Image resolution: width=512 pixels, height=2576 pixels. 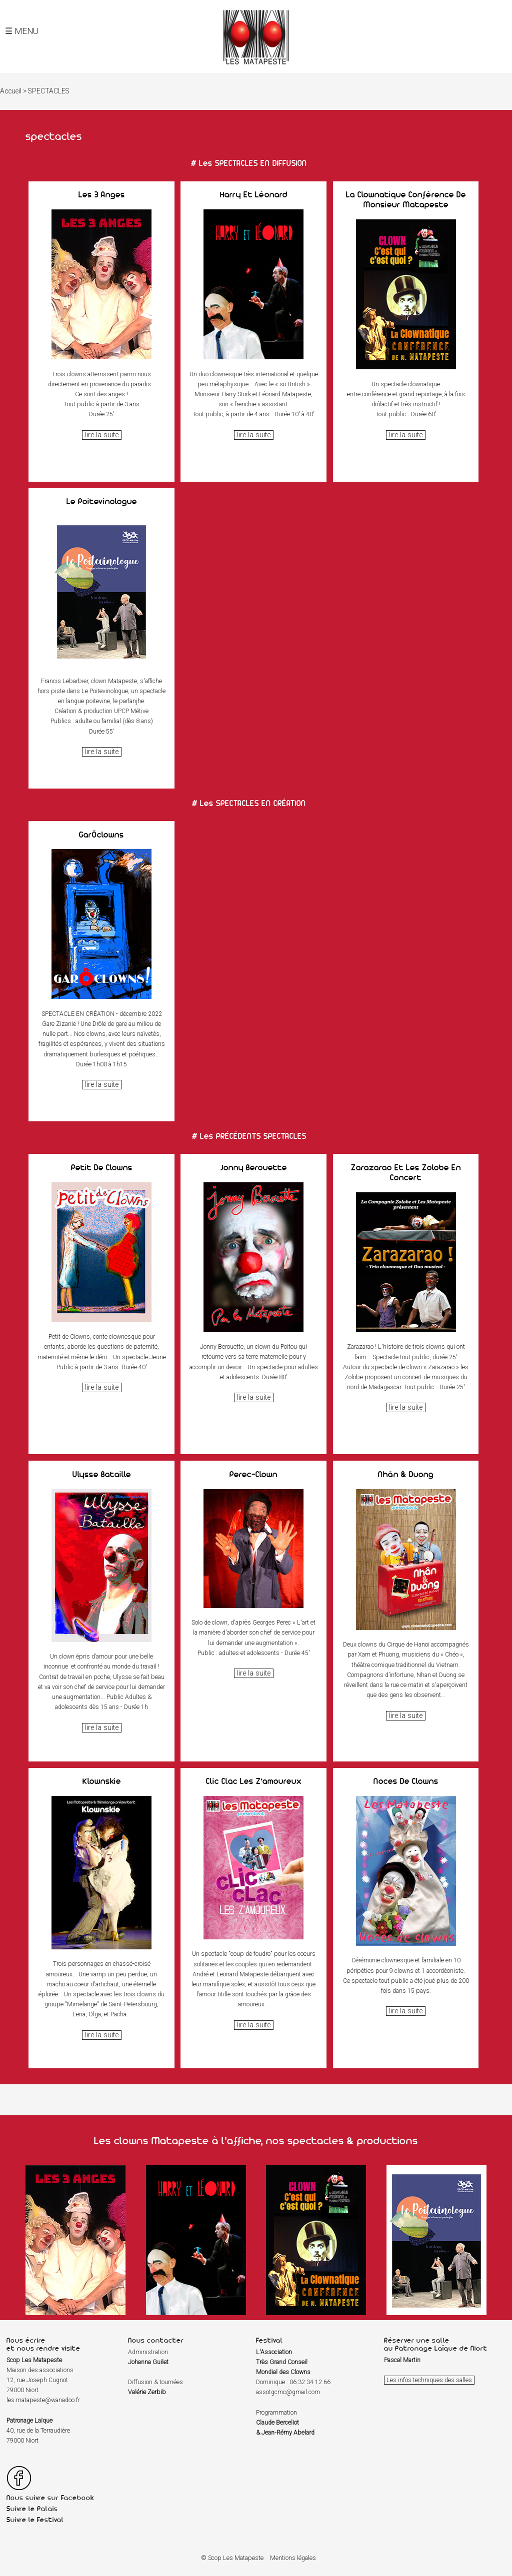 I want to click on Les 3 anges, so click(x=101, y=194).